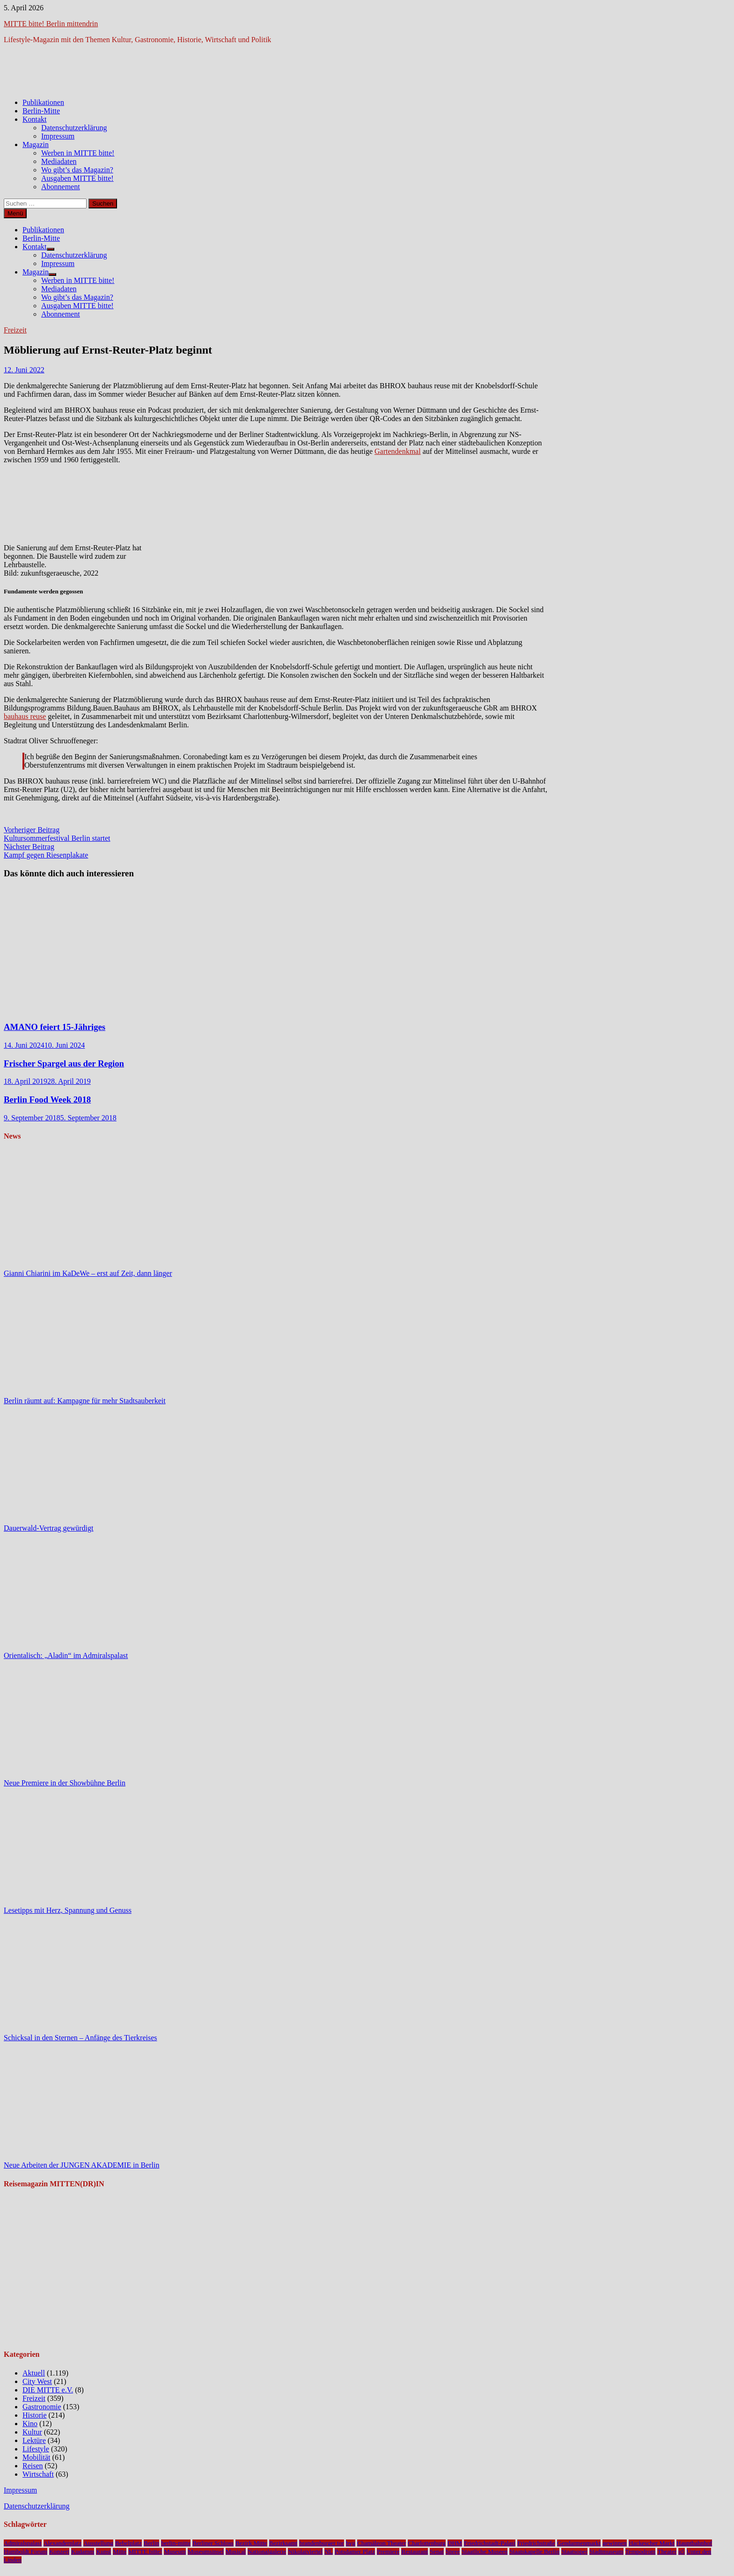  Describe the element at coordinates (536, 2542) in the screenshot. I see `Friedrichstraße` at that location.